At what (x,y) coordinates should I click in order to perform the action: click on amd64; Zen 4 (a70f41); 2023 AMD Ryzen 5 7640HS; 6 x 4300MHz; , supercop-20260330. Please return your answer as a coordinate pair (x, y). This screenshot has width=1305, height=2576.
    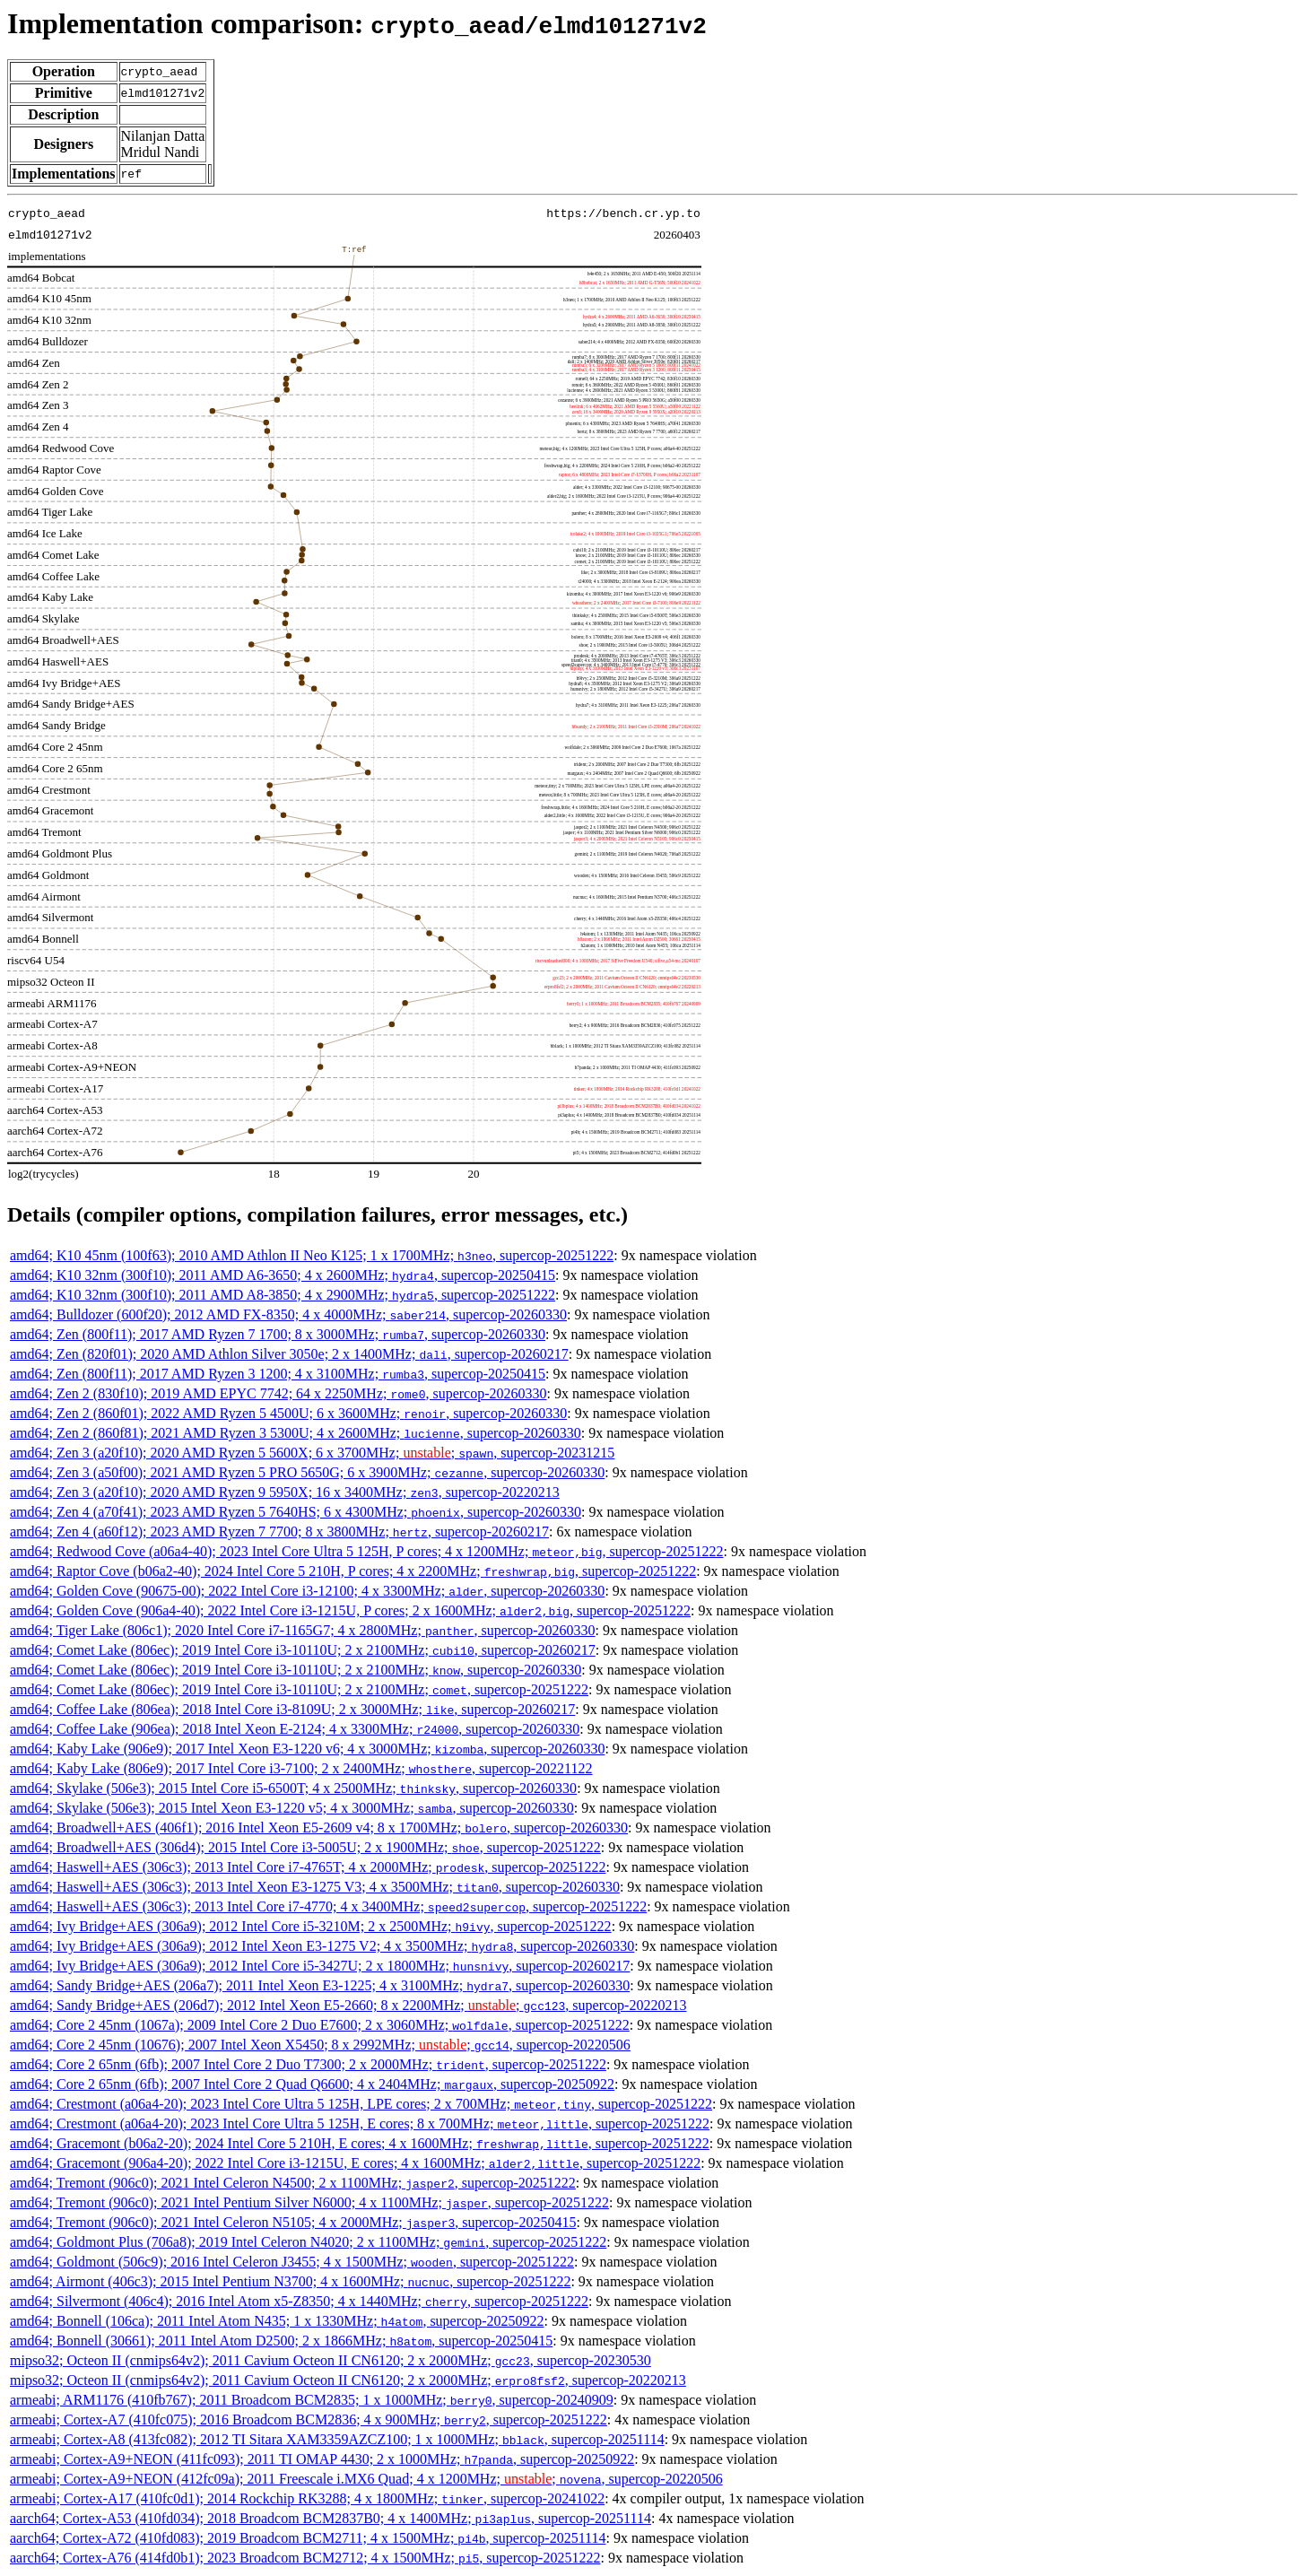
    Looking at the image, I should click on (295, 1511).